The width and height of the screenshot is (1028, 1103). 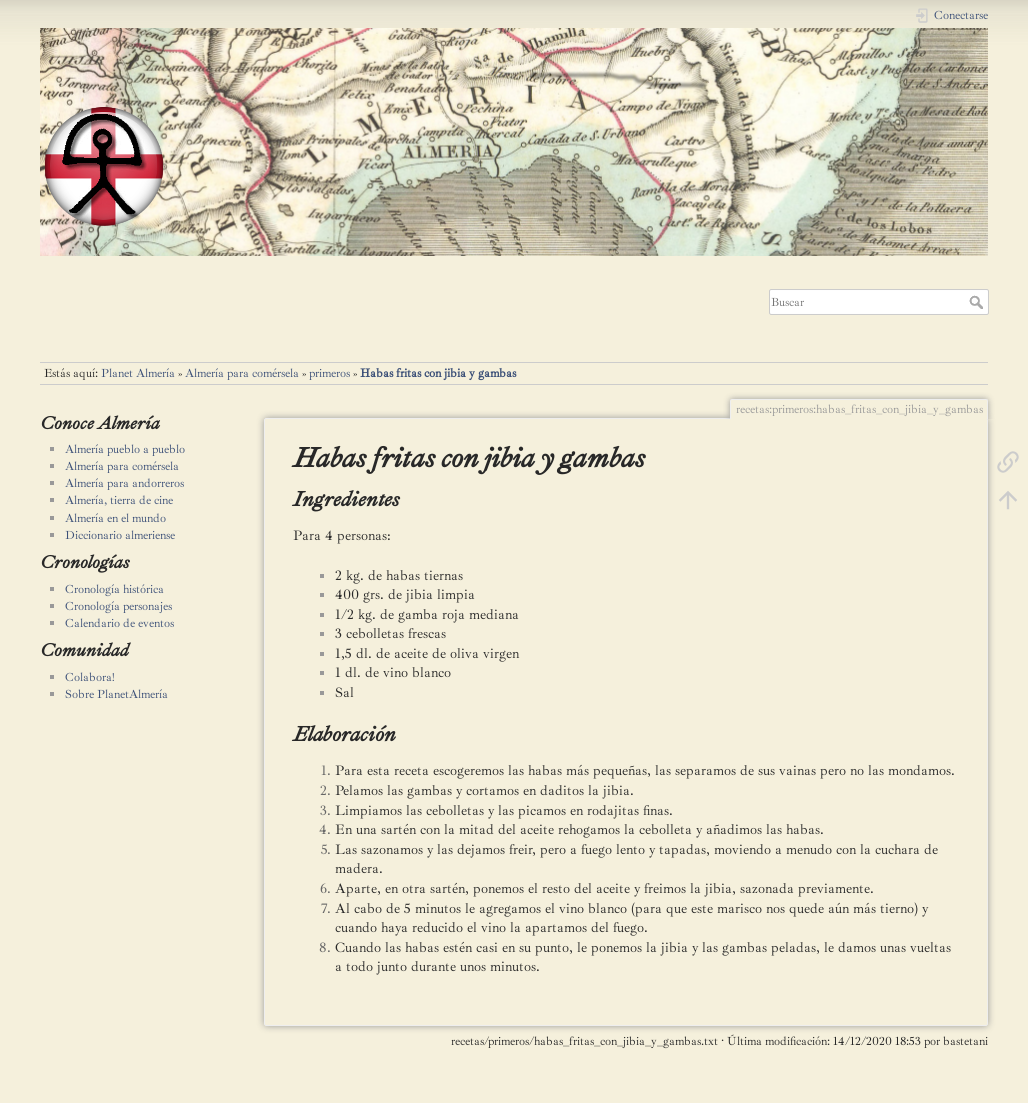 What do you see at coordinates (978, 302) in the screenshot?
I see `Buscar` at bounding box center [978, 302].